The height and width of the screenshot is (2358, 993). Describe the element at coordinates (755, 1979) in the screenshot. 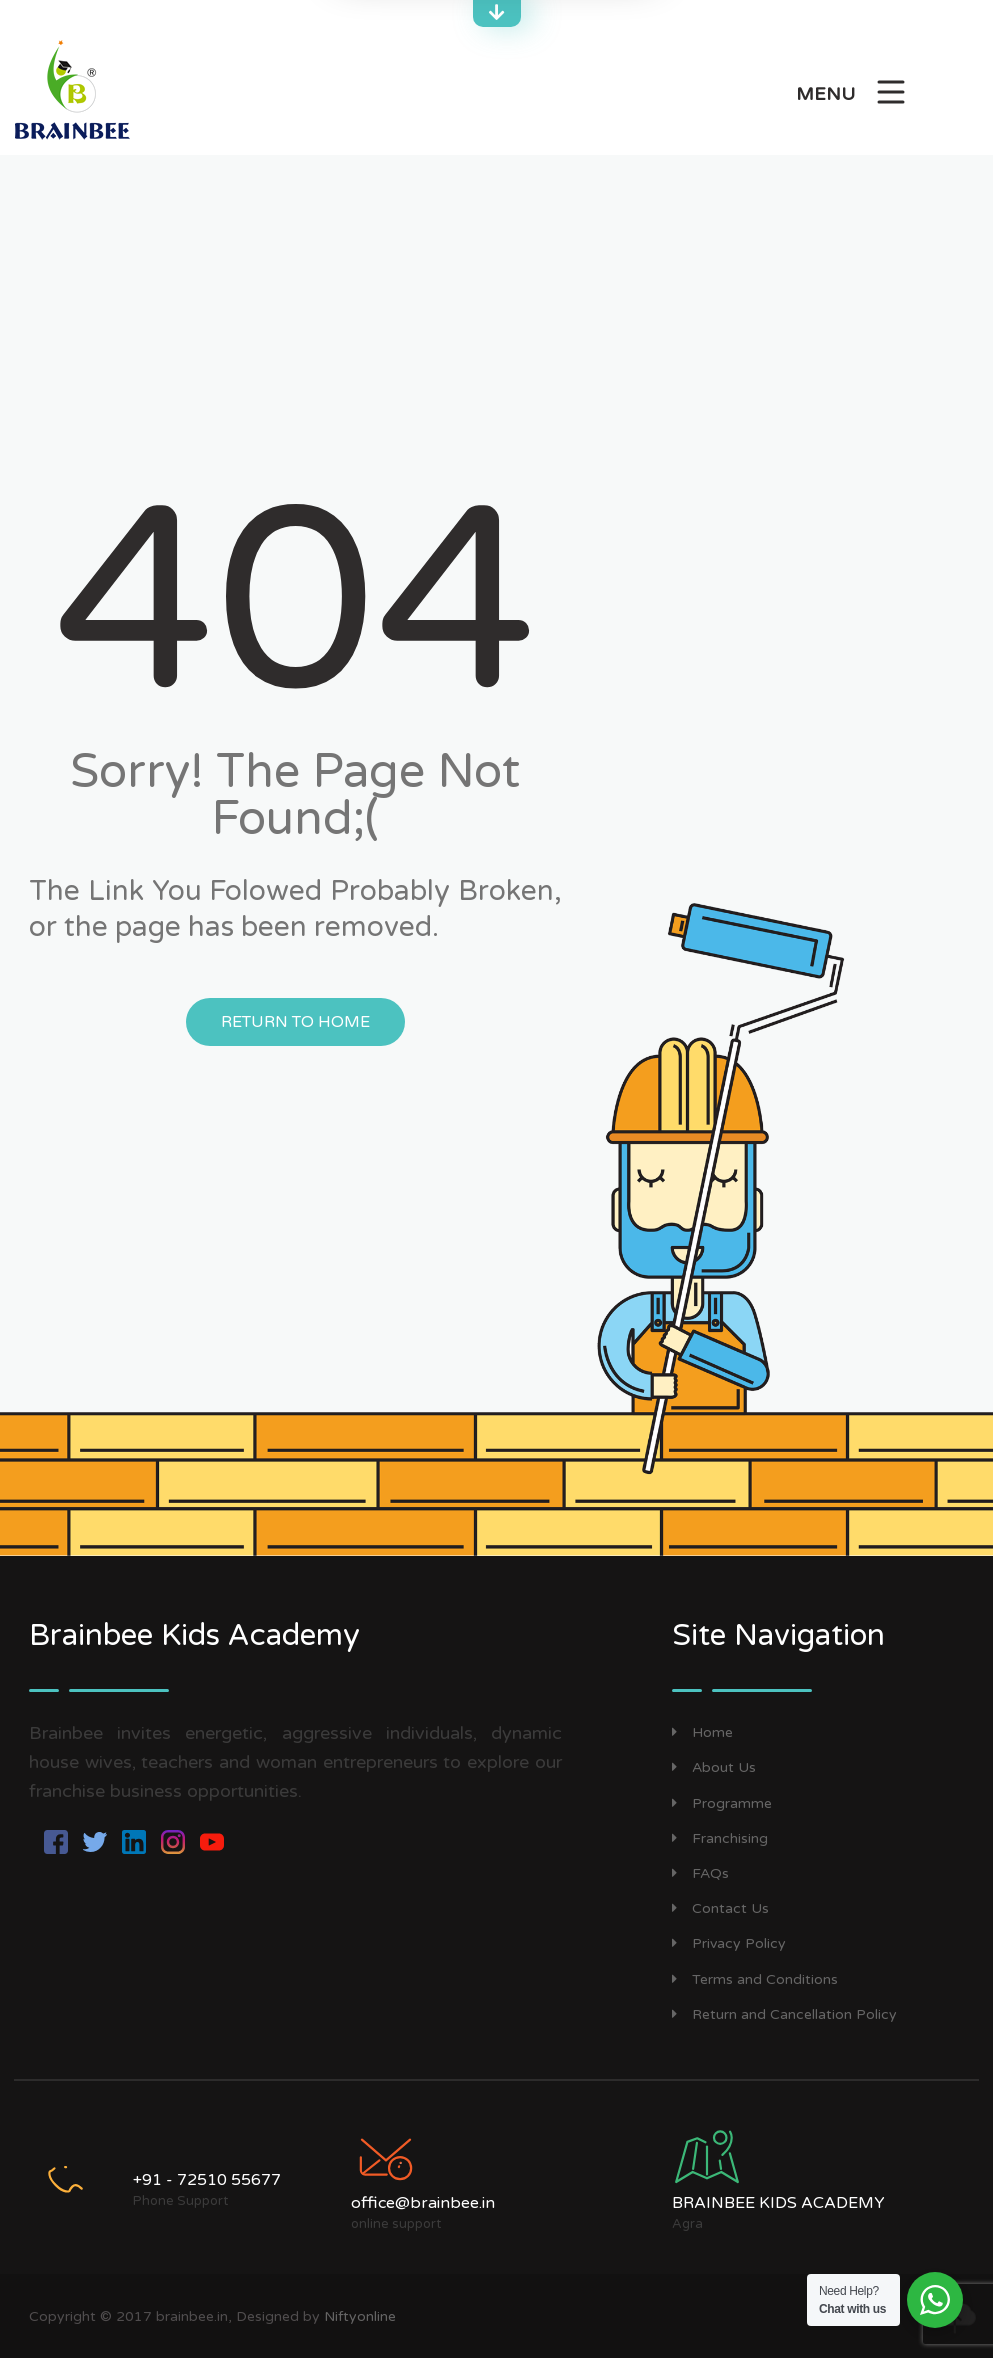

I see `Terms and Conditions` at that location.